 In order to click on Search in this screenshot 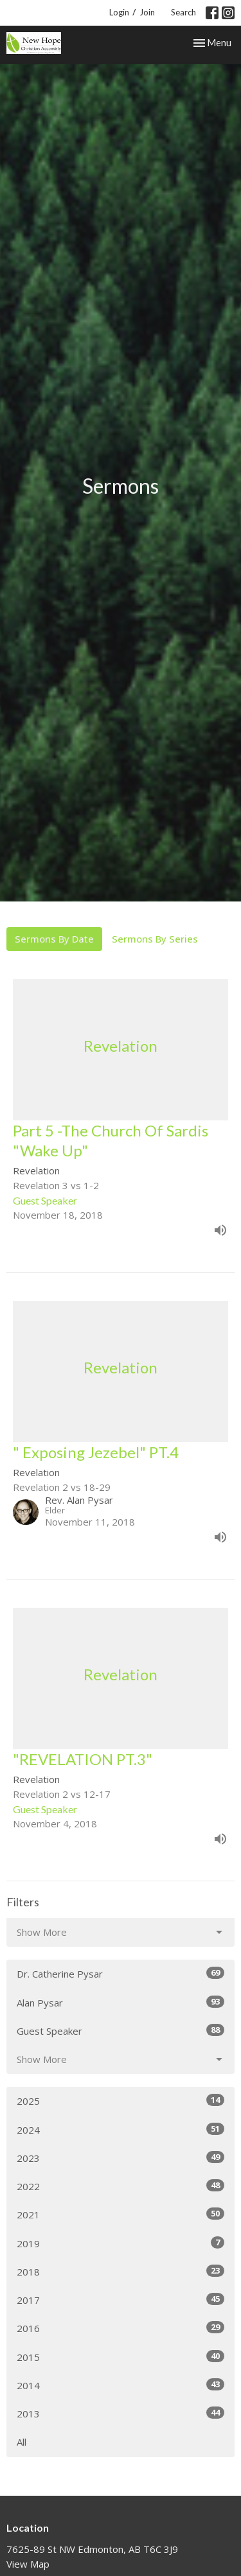, I will do `click(183, 12)`.